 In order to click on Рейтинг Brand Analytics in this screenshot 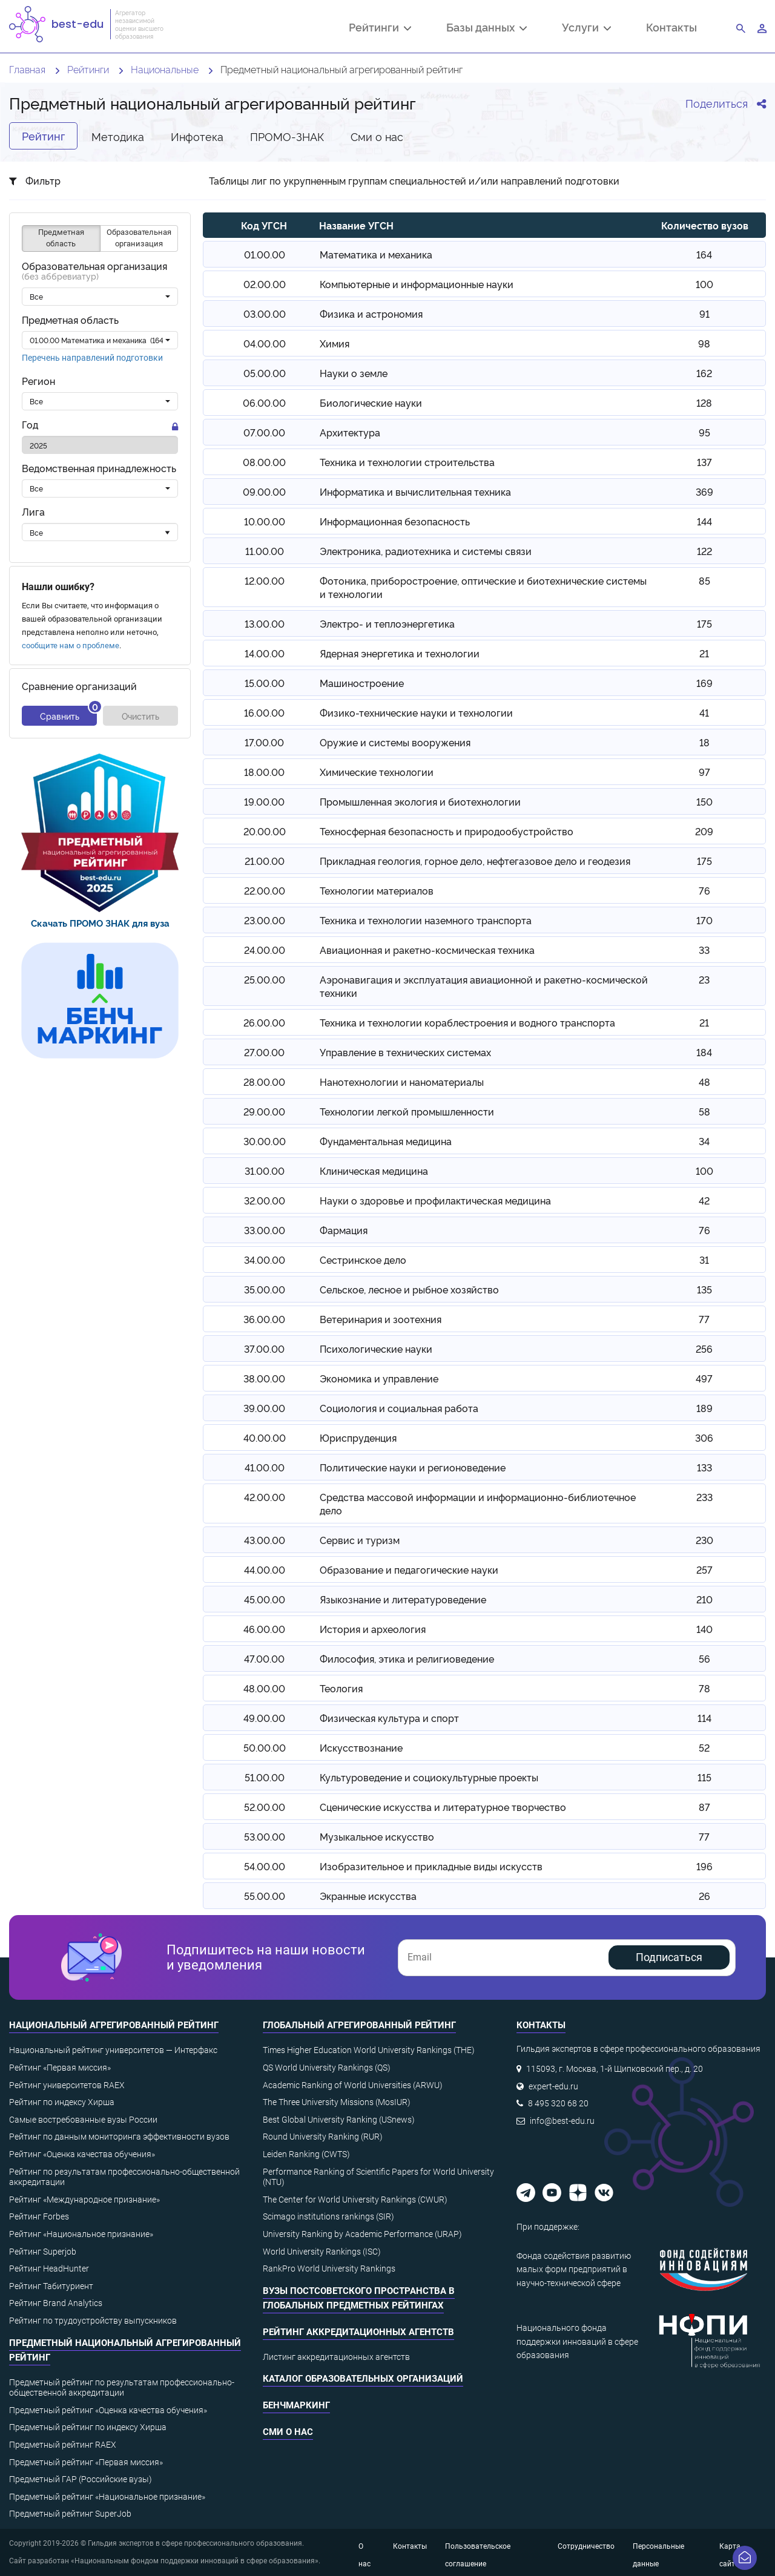, I will do `click(55, 2303)`.